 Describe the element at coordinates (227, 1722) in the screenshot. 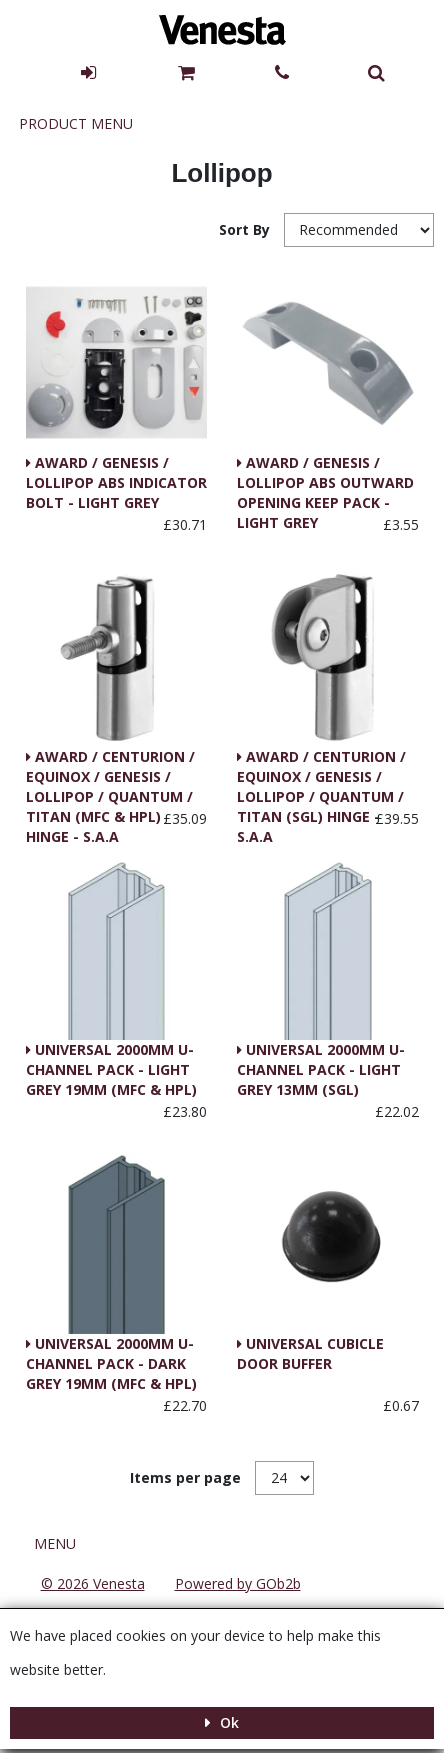

I see `Ok` at that location.